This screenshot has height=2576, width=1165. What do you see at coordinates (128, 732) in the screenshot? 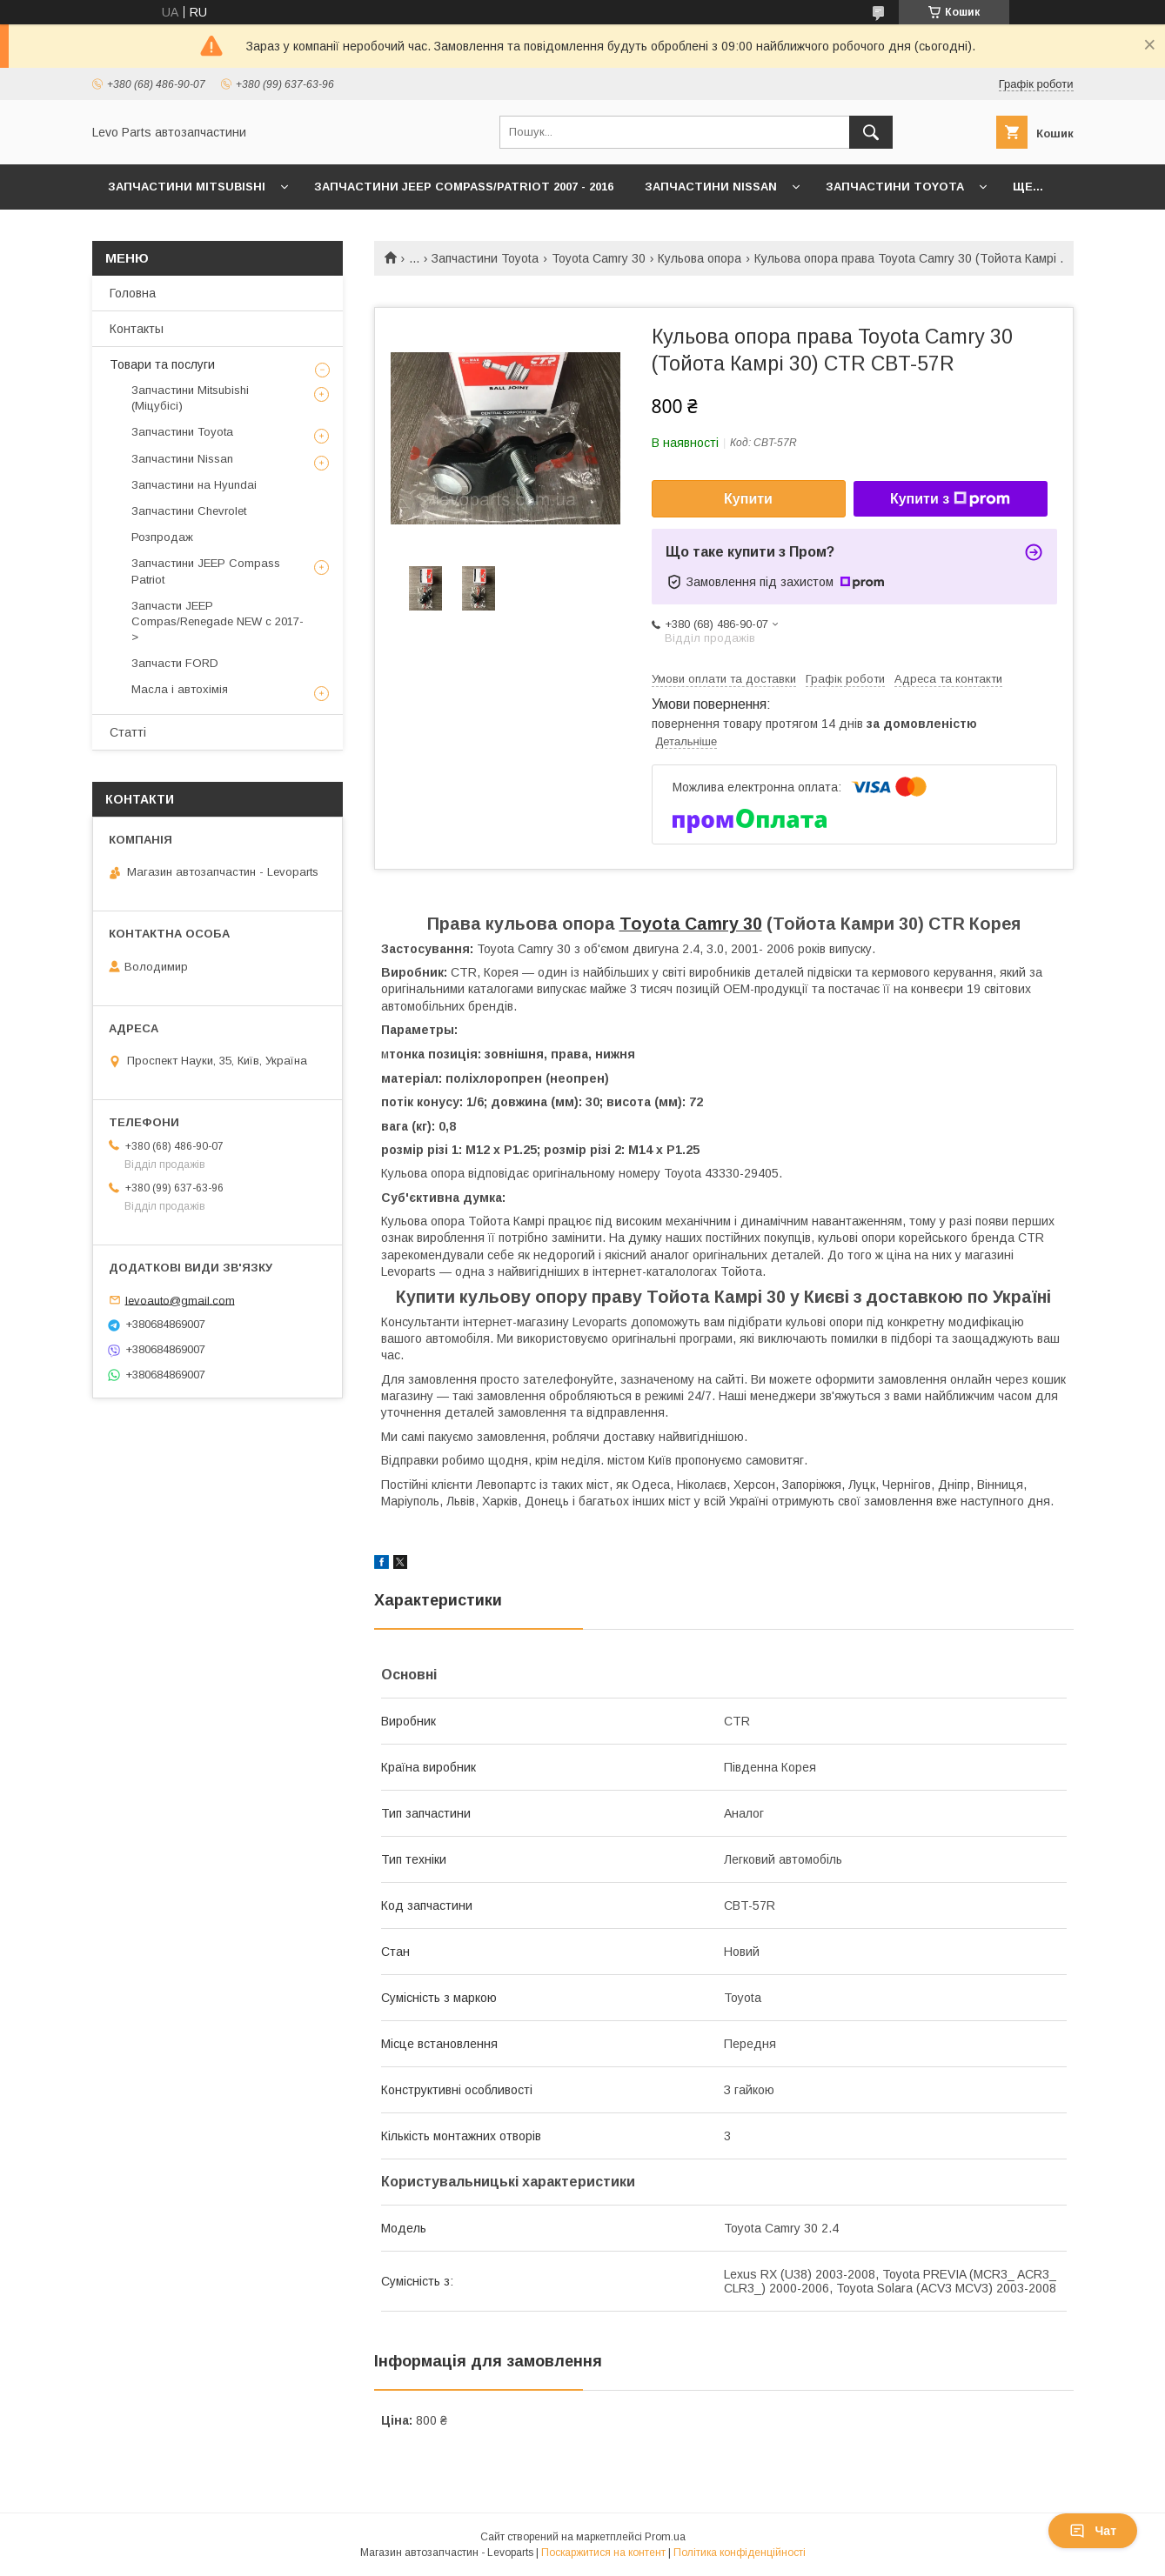
I see `Статті` at bounding box center [128, 732].